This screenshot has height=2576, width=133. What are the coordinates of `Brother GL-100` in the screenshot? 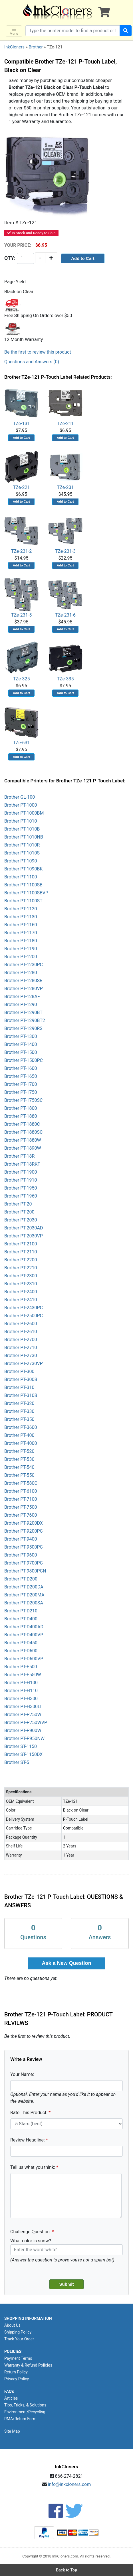 It's located at (19, 797).